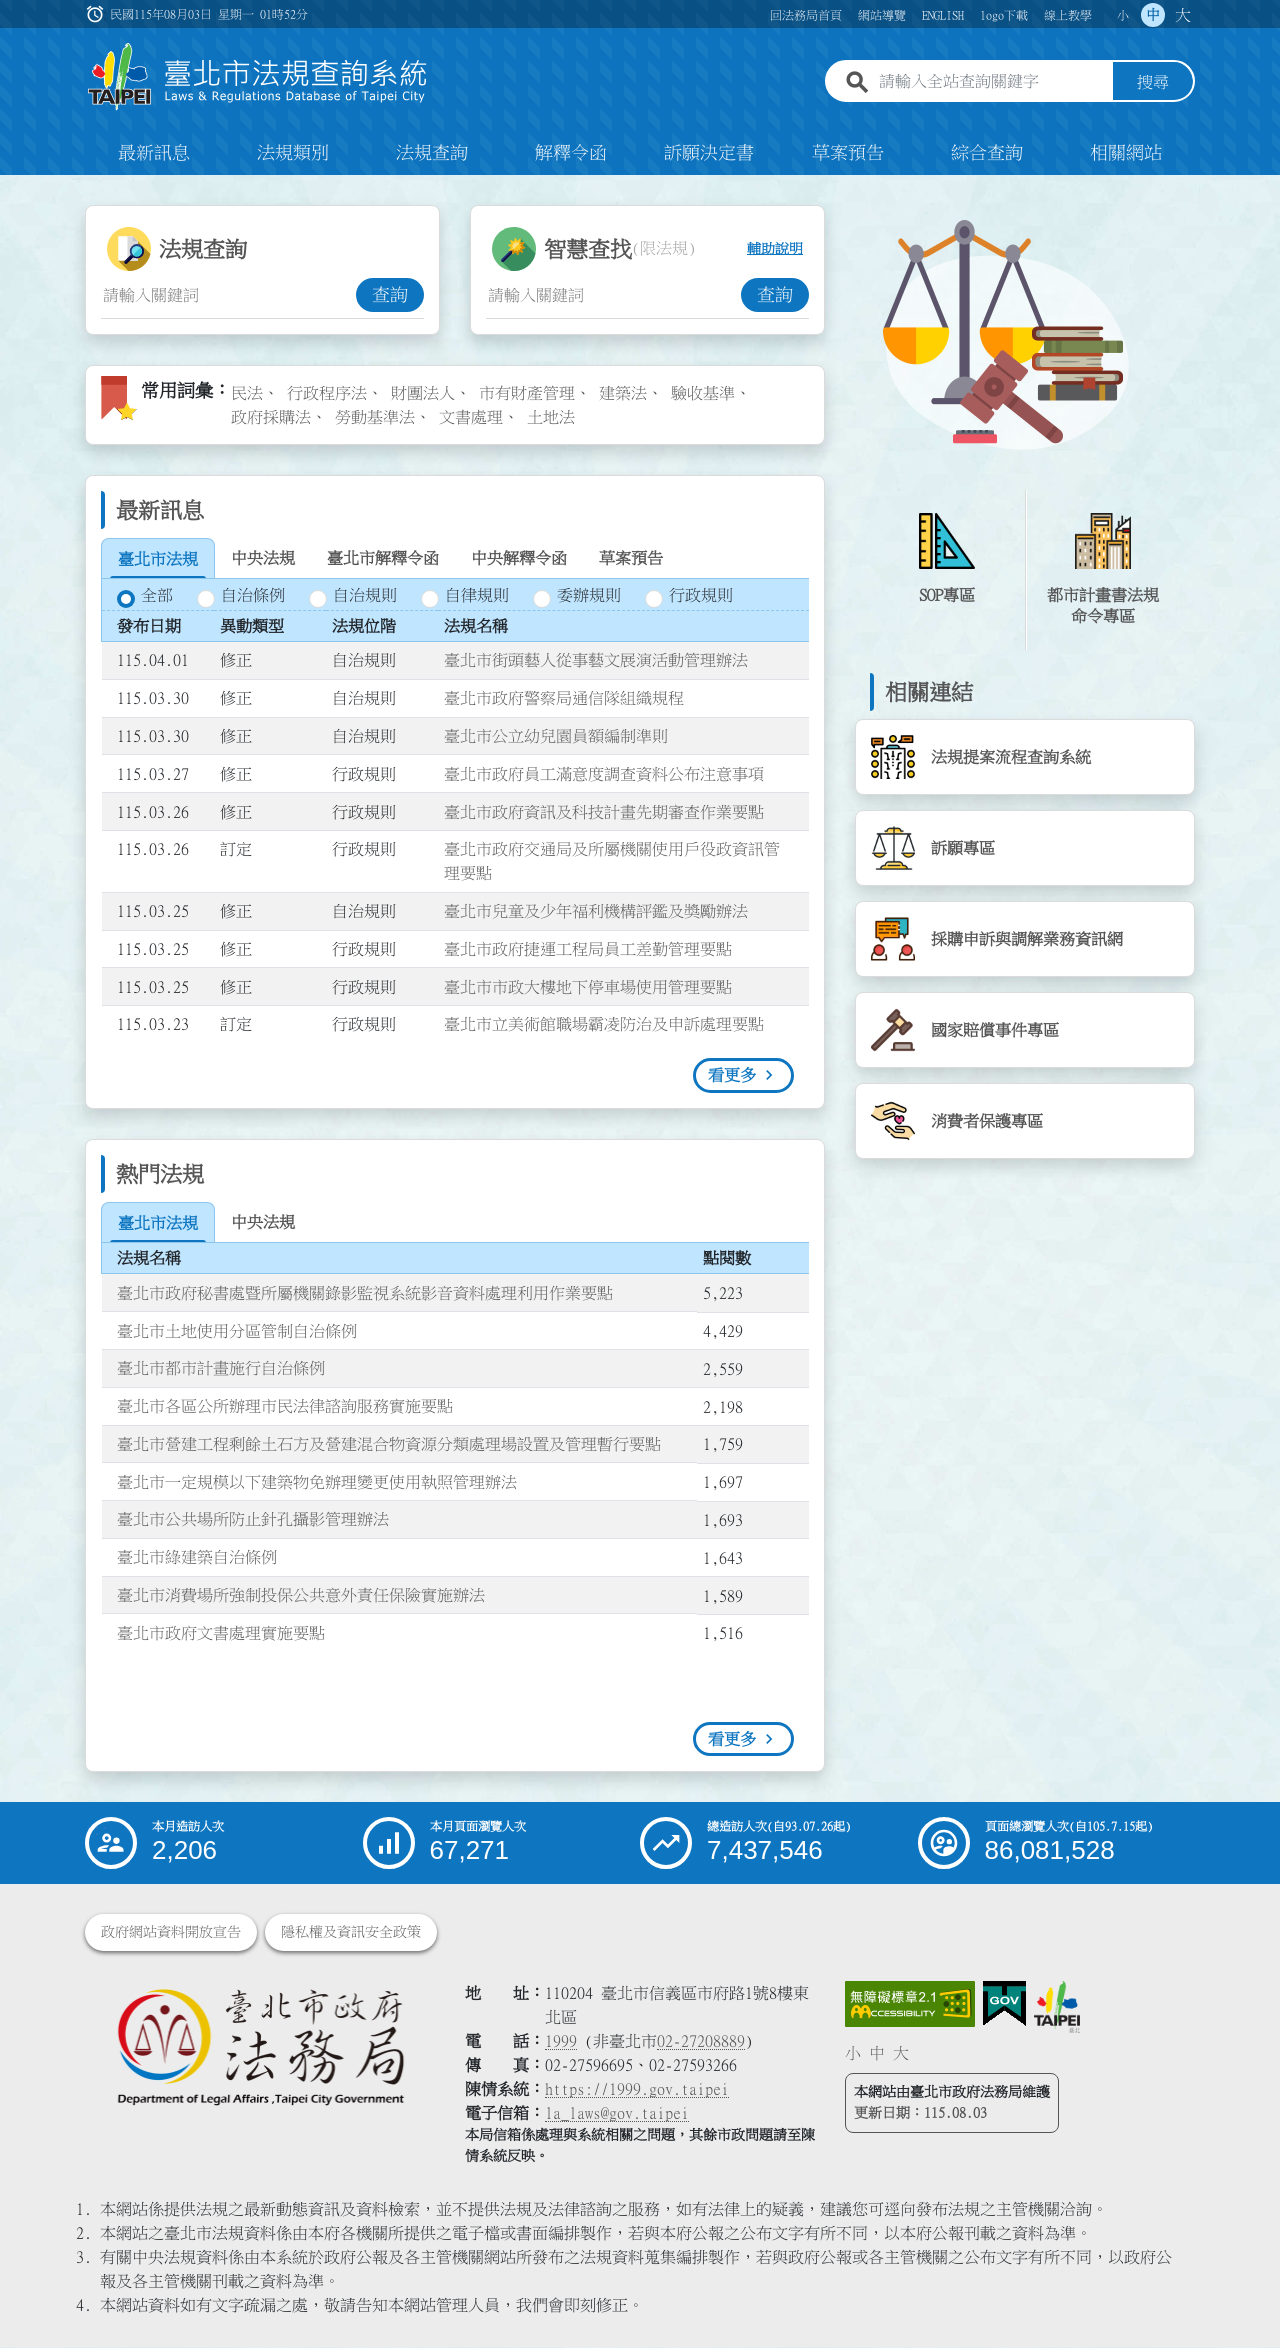 This screenshot has width=1280, height=2348. Describe the element at coordinates (258, 77) in the screenshot. I see `[連結臺北市法規查詢系統網站首頁]` at that location.